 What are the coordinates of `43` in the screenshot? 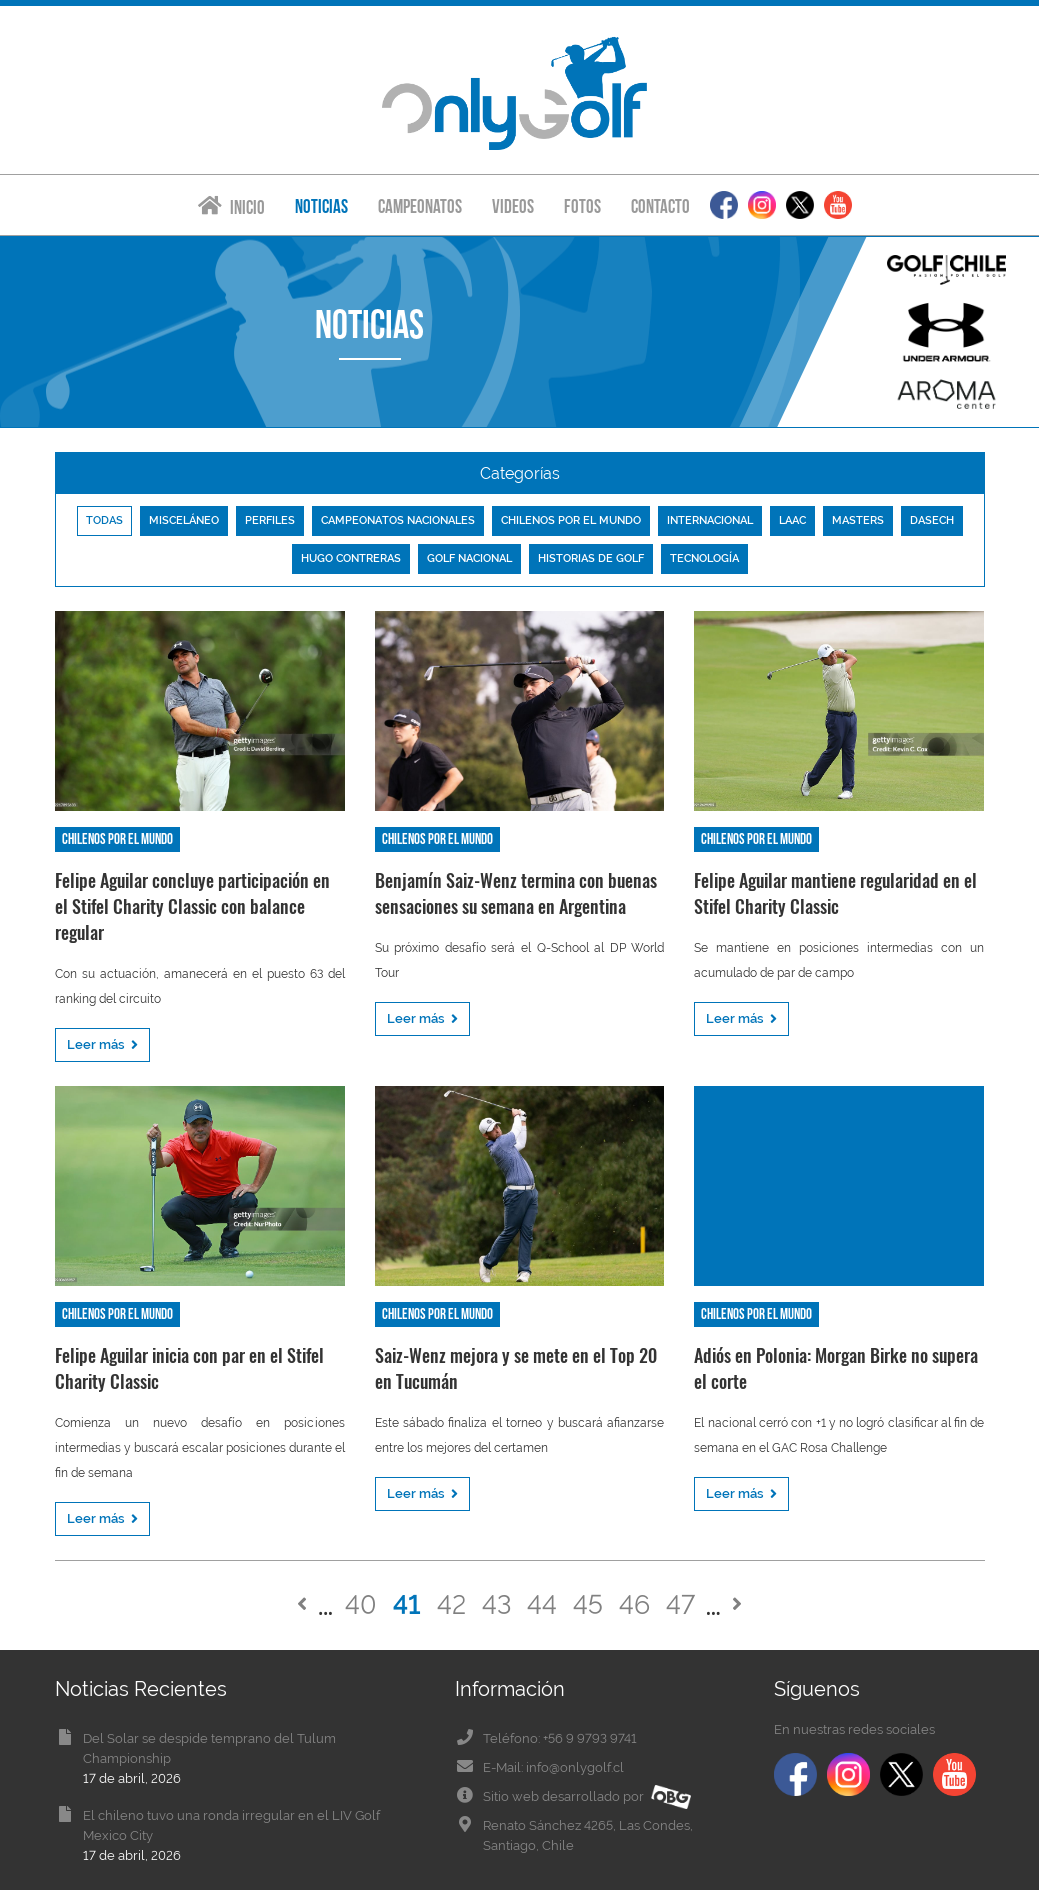 It's located at (496, 1604).